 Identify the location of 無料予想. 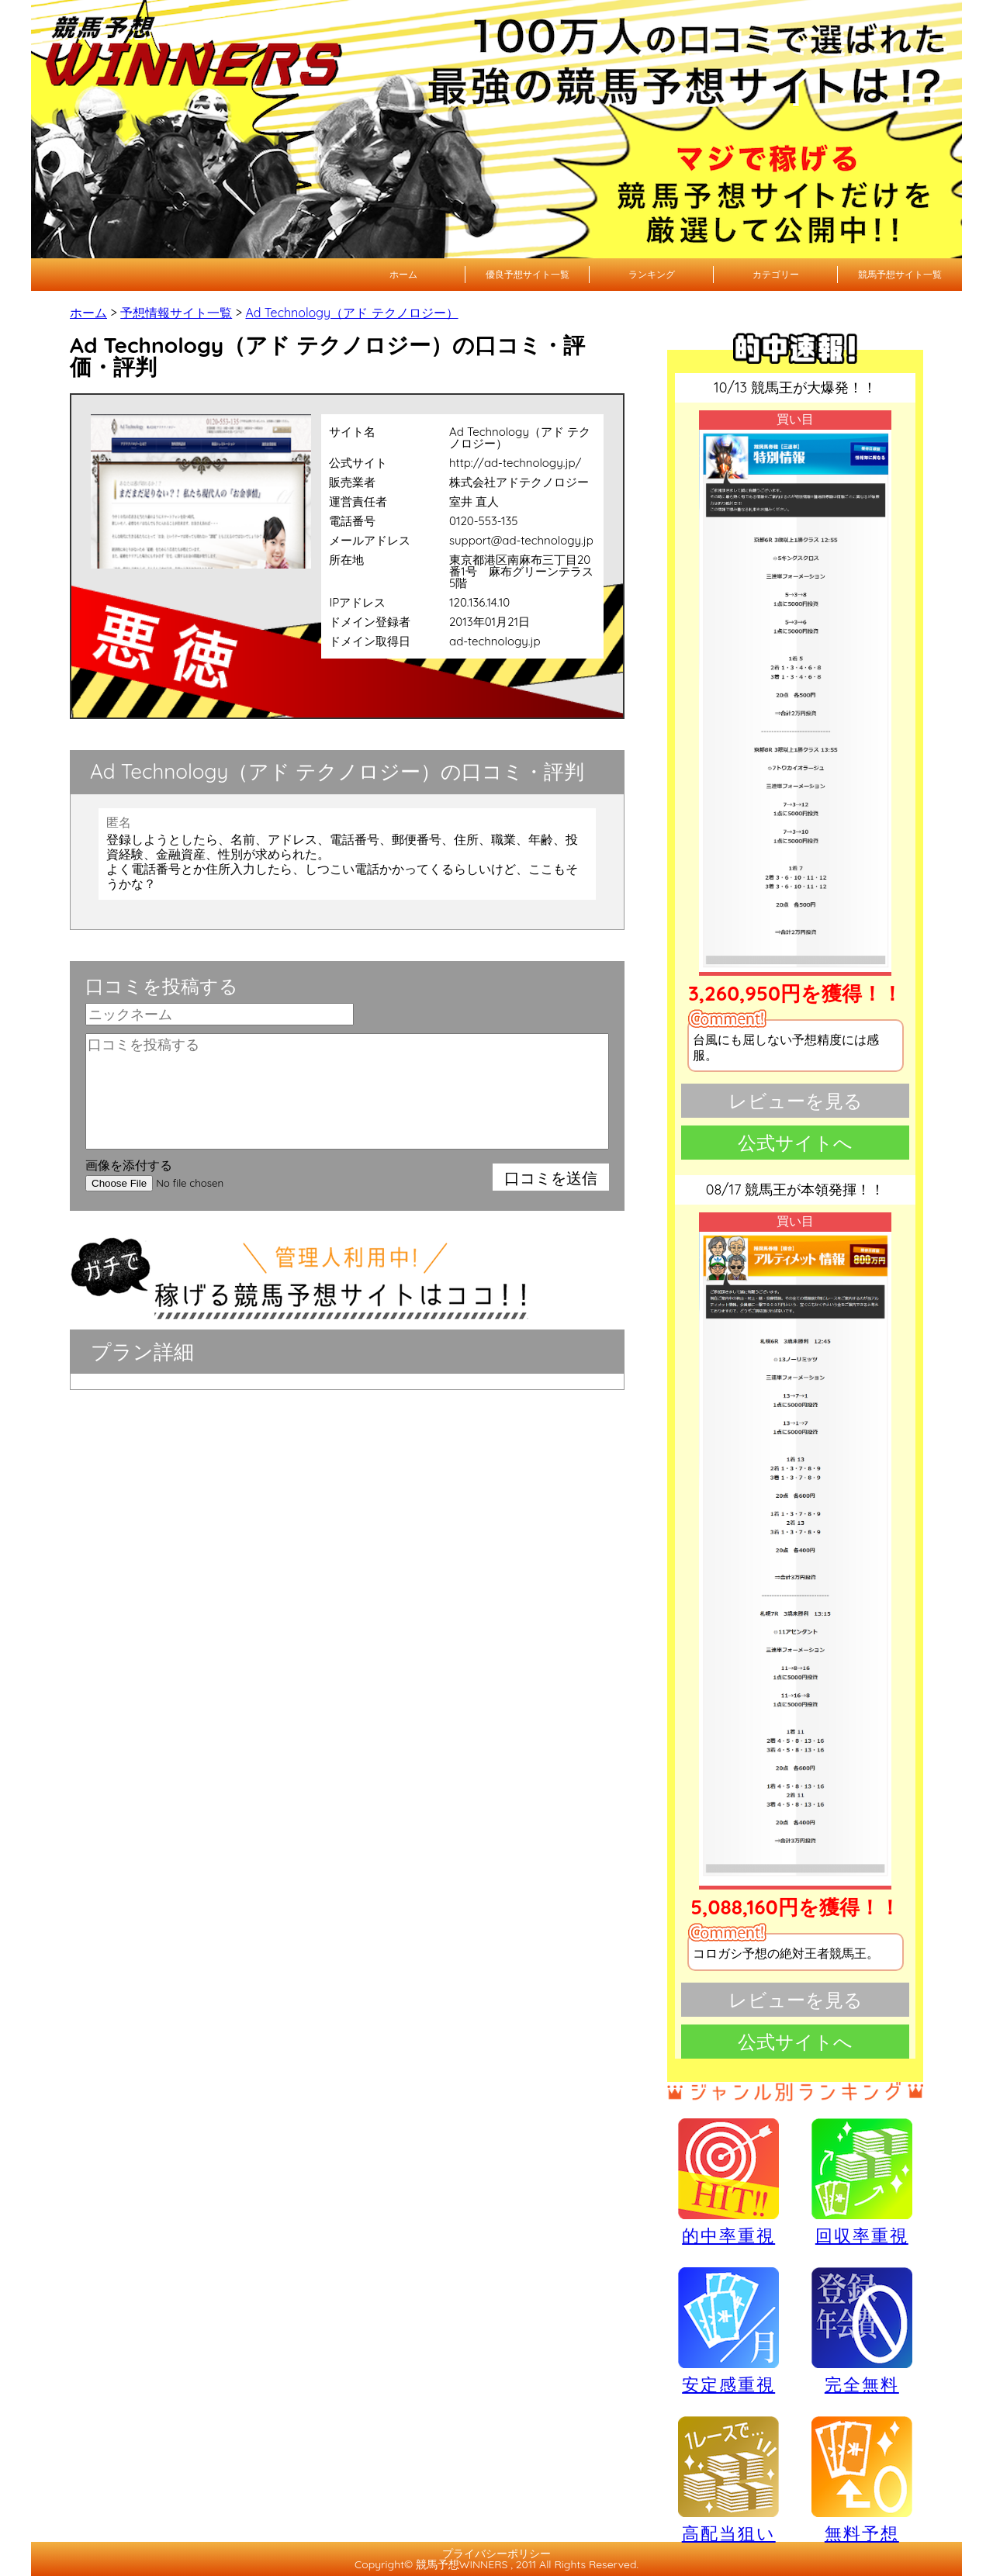
(861, 2479).